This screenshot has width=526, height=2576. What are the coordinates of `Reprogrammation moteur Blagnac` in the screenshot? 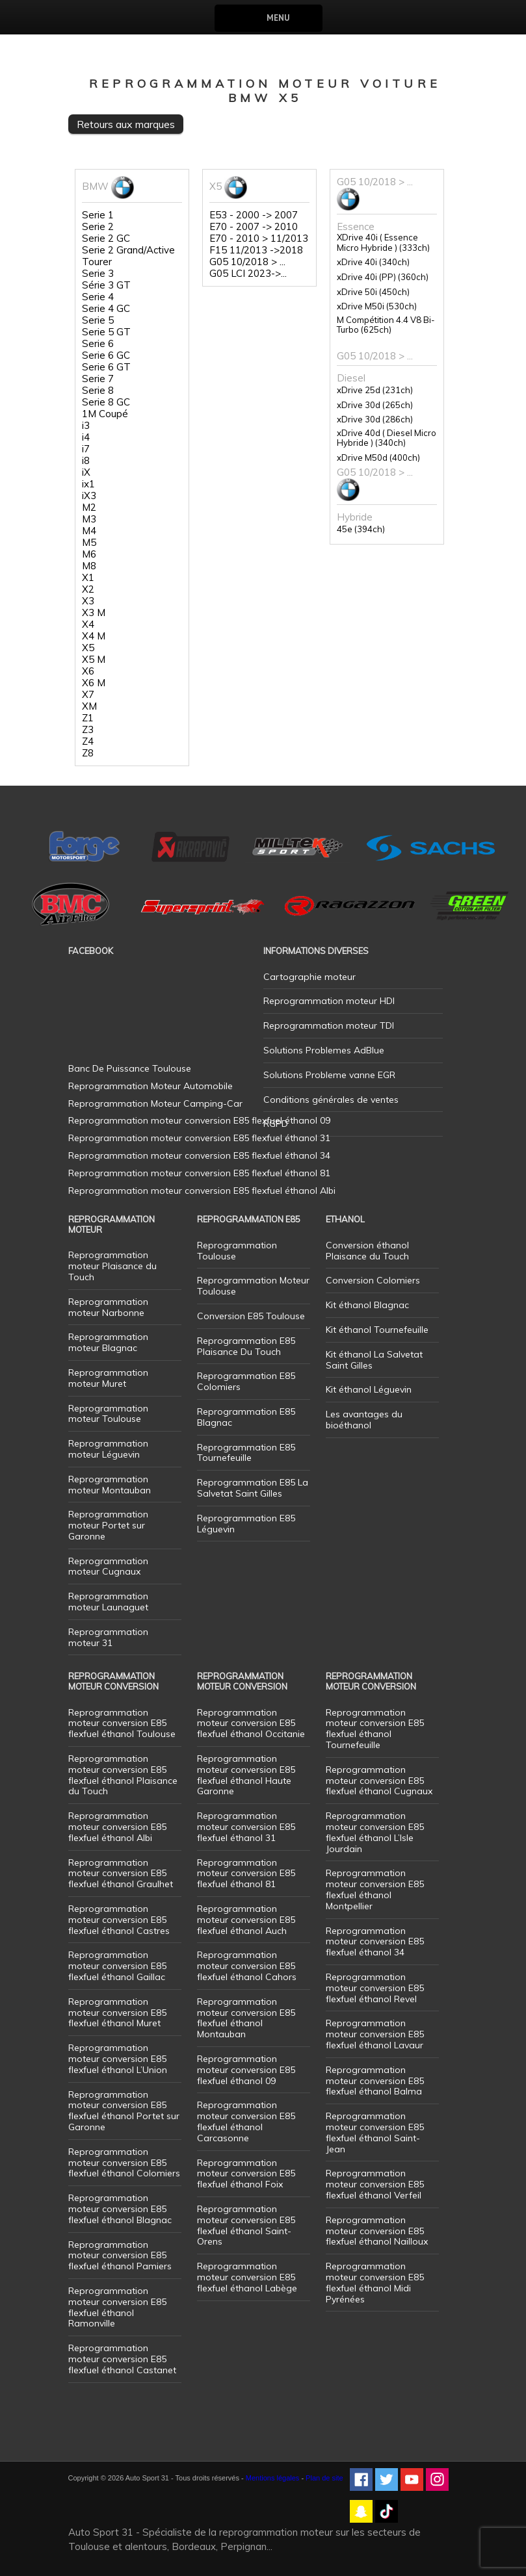 It's located at (108, 1342).